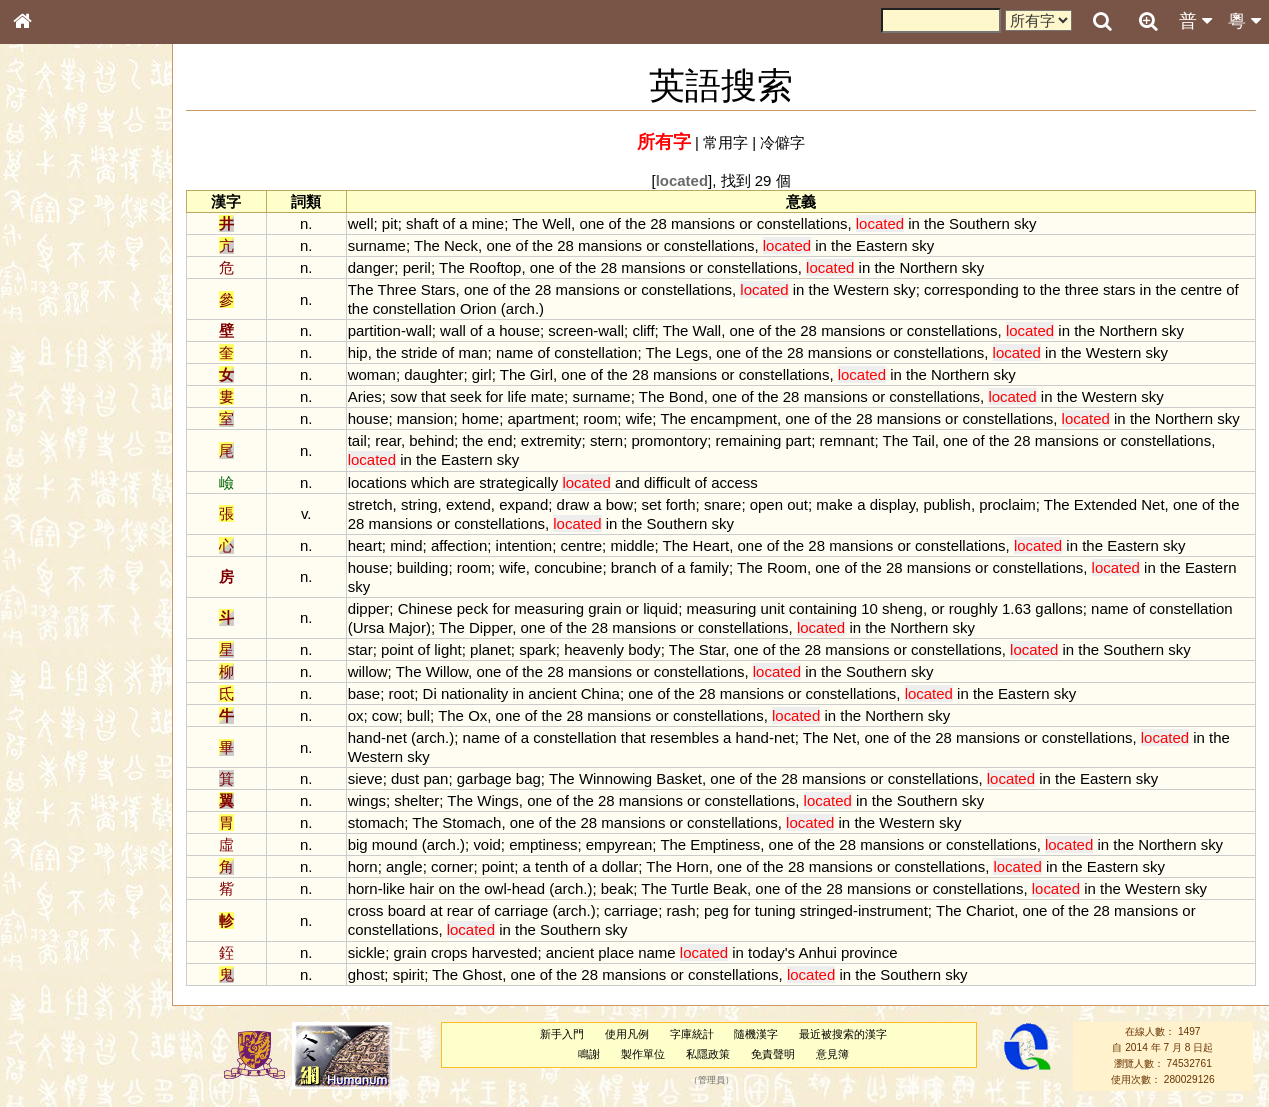 This screenshot has height=1107, width=1269. I want to click on emptiness, so click(543, 844).